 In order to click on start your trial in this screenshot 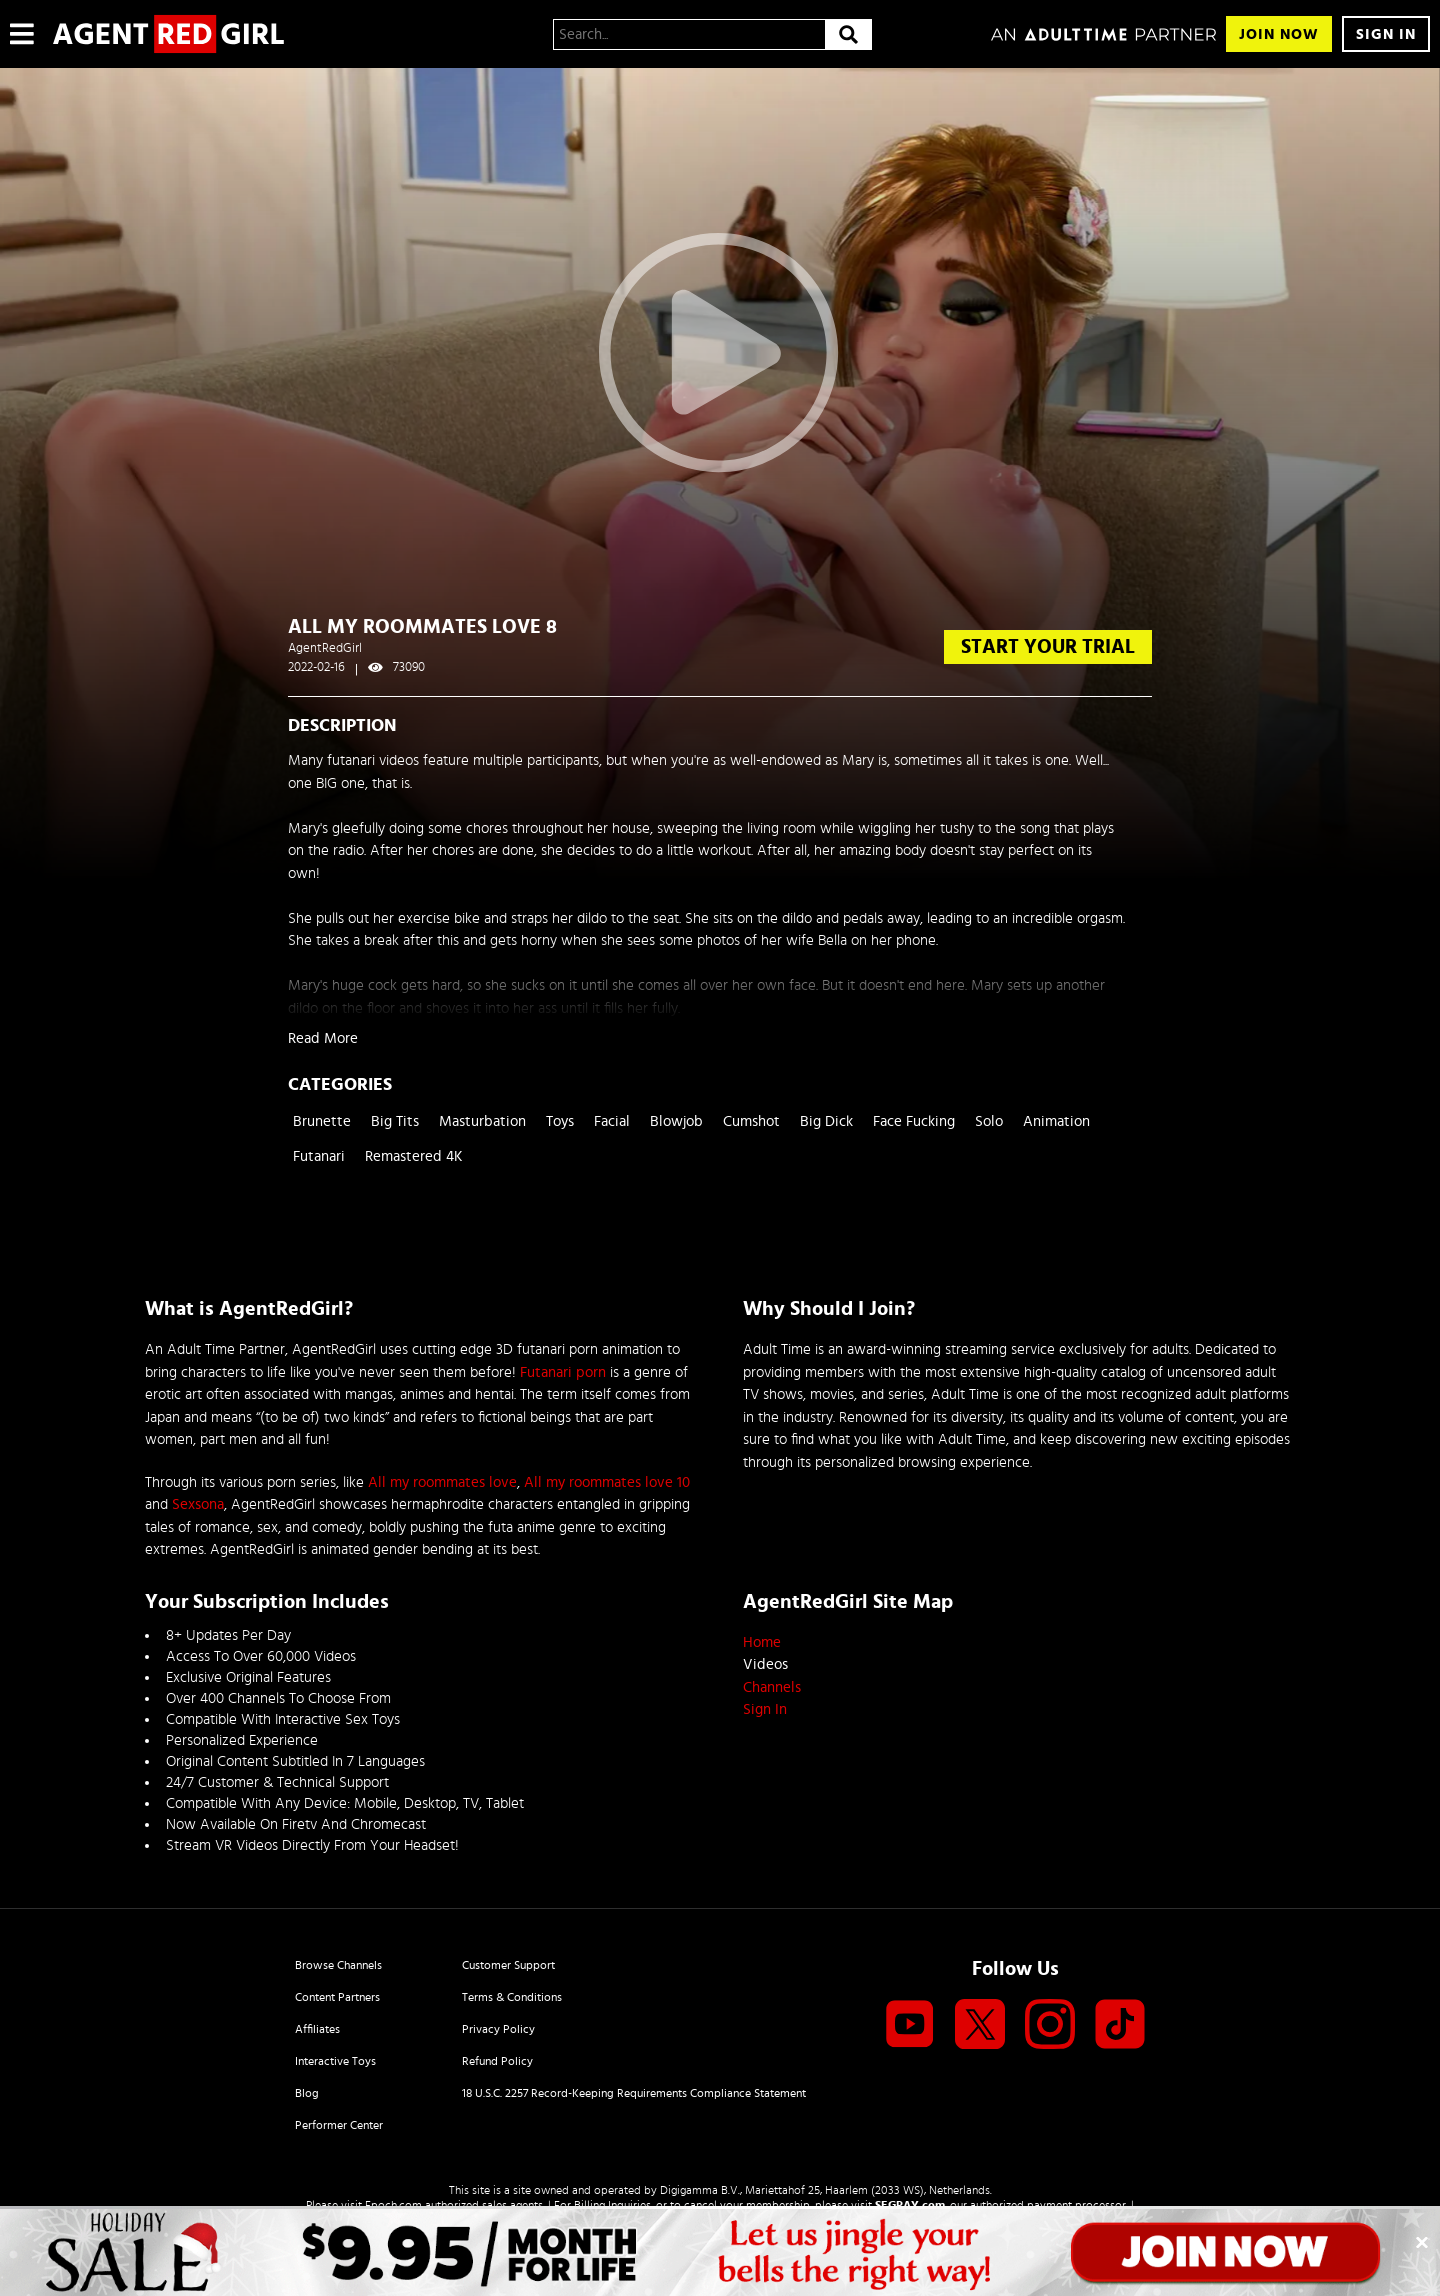, I will do `click(1048, 647)`.